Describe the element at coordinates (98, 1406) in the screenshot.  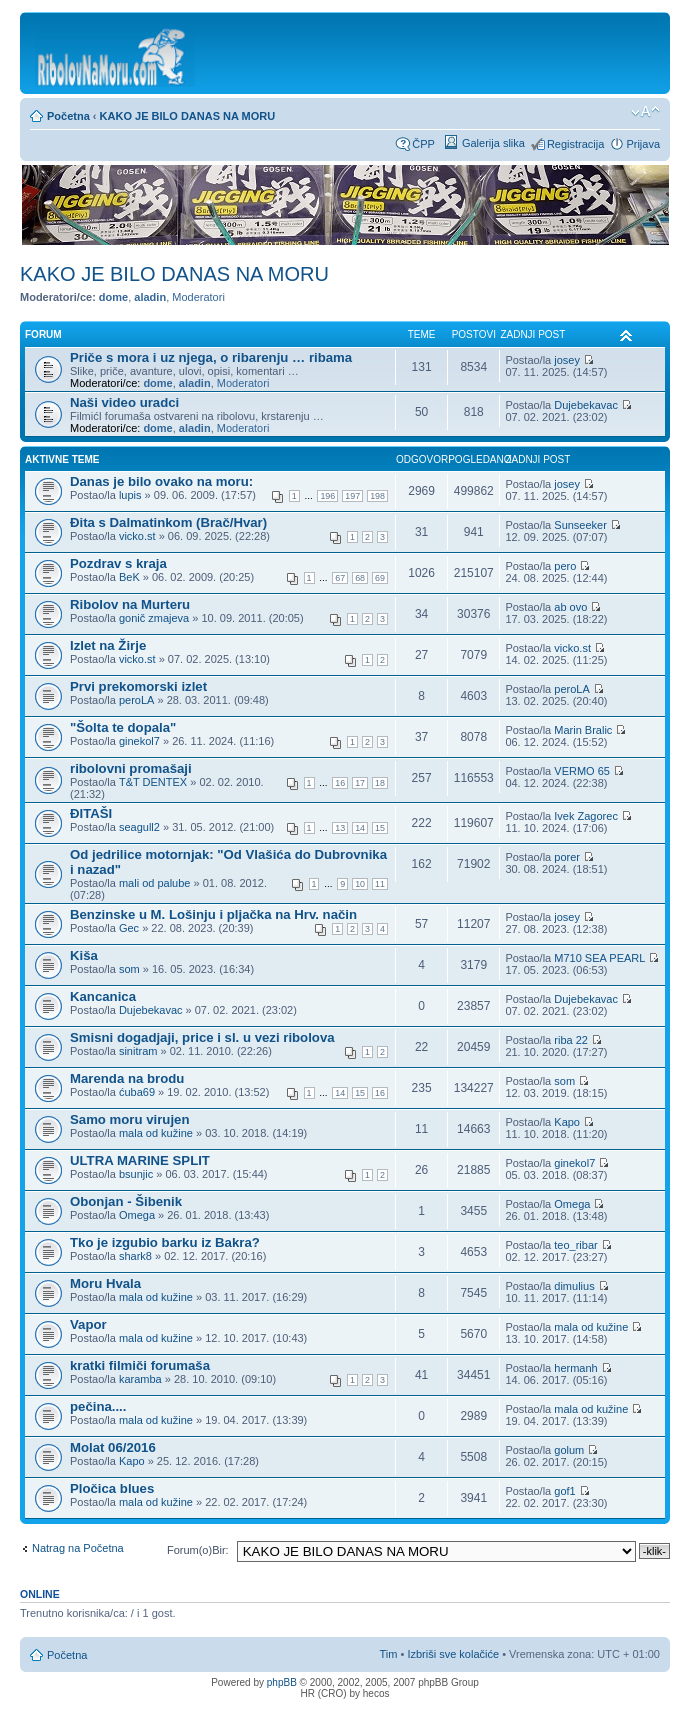
I see `pečina....` at that location.